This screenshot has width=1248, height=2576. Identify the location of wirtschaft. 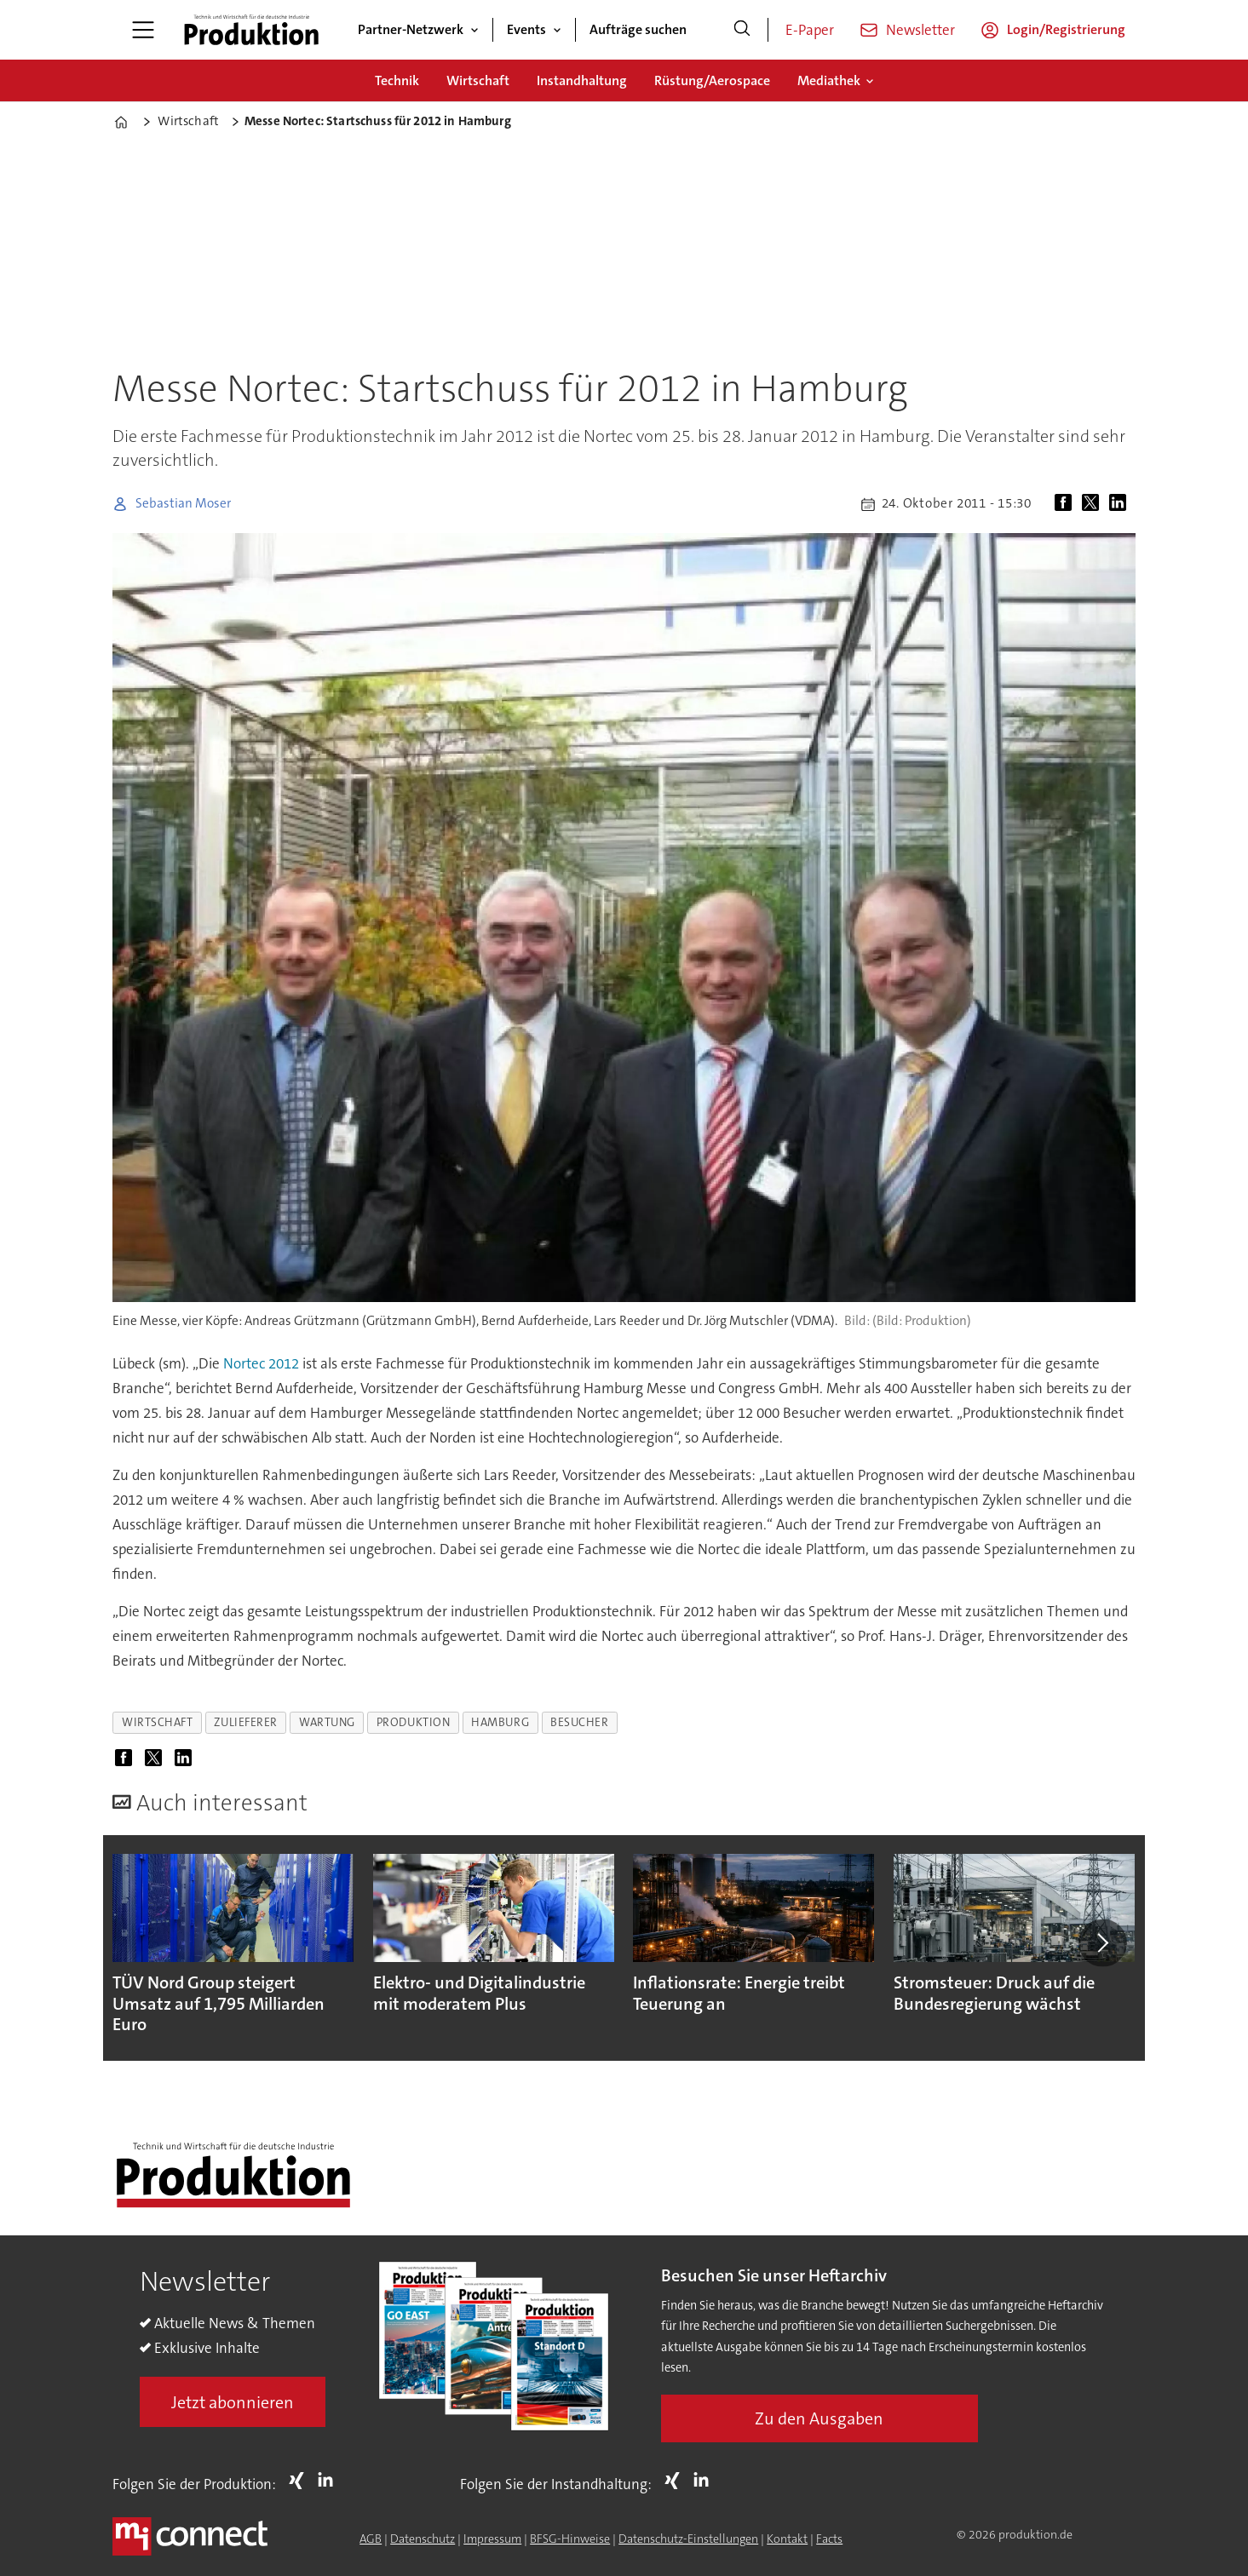
(157, 1722).